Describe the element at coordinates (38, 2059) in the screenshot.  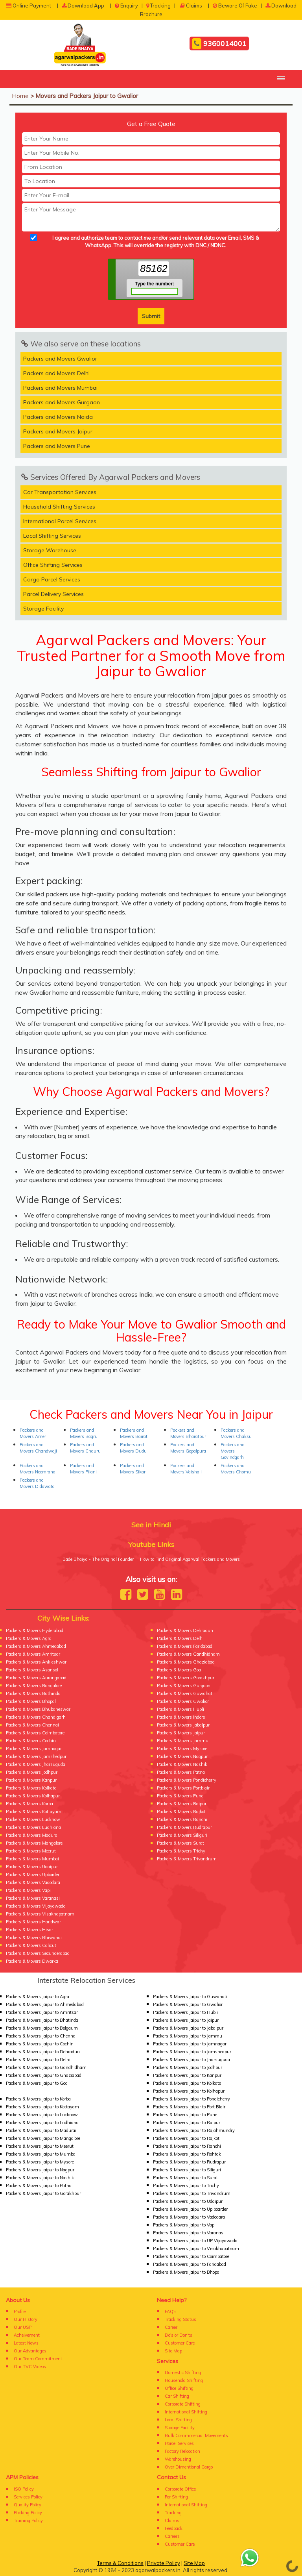
I see `Packers & Movers Jaipur to Delhi` at that location.